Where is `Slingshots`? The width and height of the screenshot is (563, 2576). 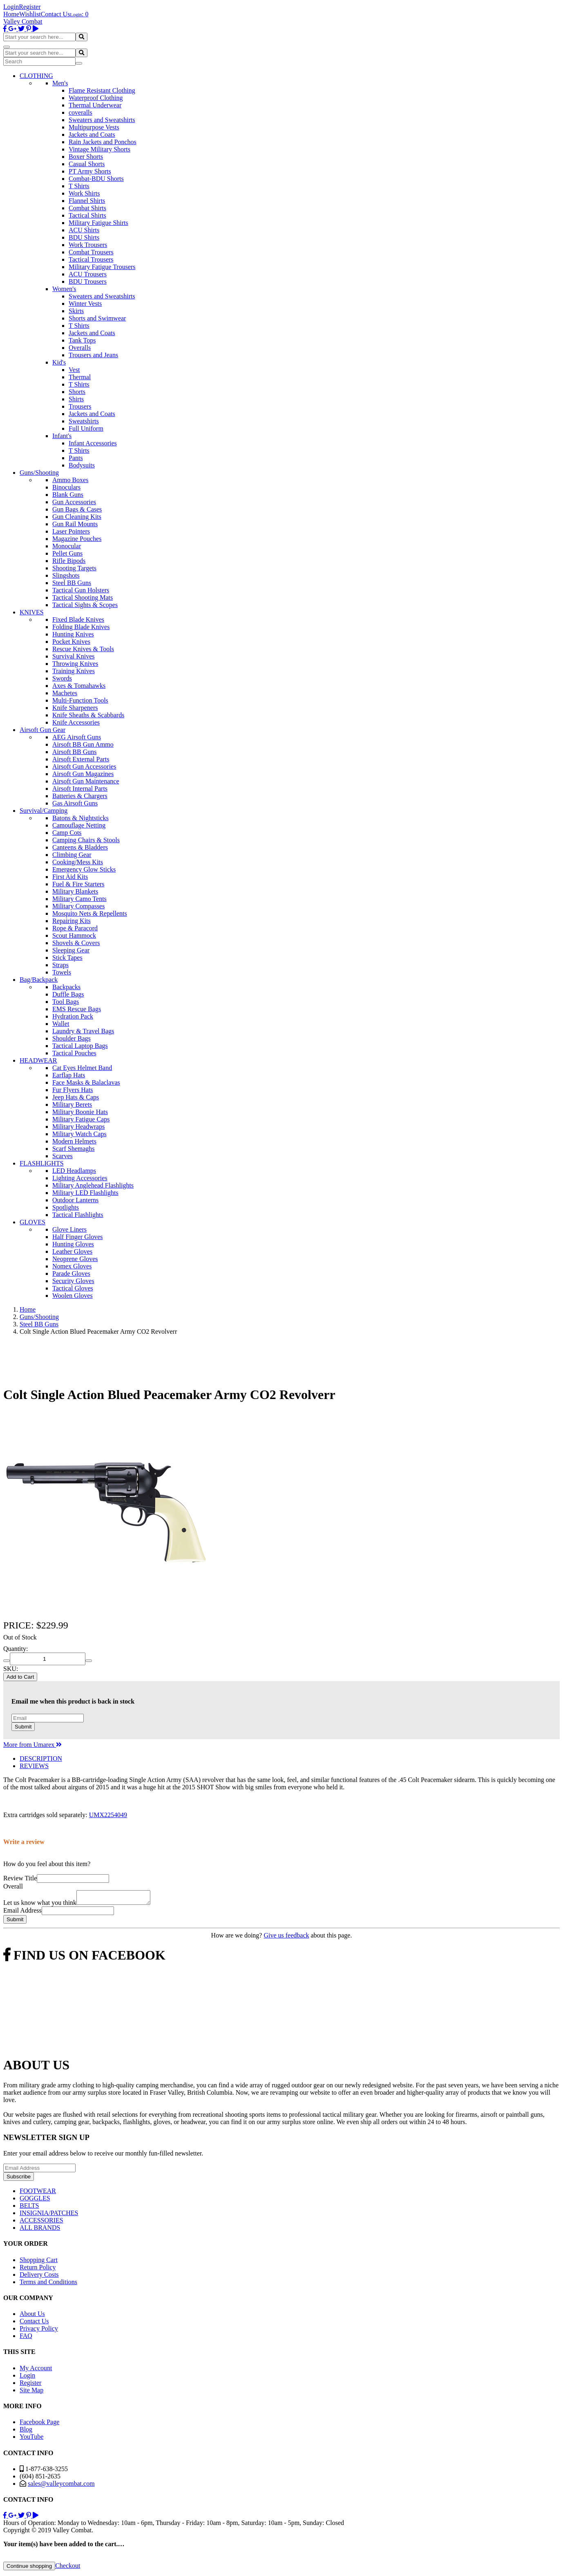
Slingshots is located at coordinates (66, 575).